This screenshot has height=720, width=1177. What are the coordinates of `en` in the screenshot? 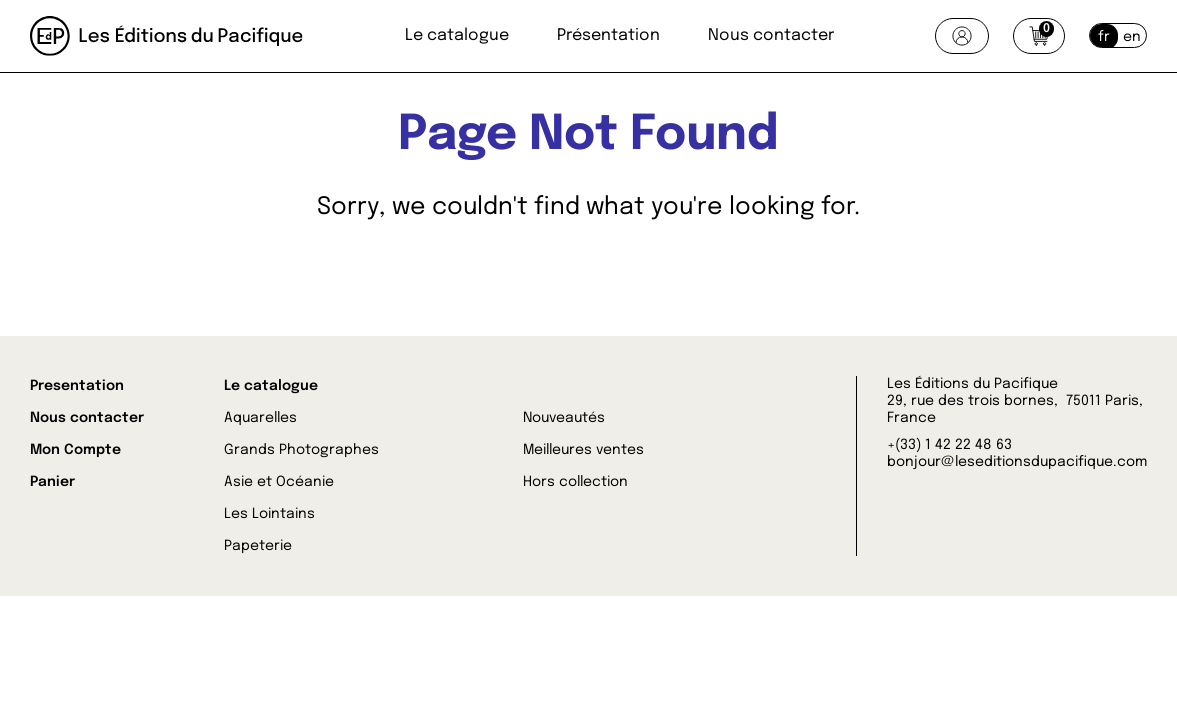 It's located at (1132, 37).